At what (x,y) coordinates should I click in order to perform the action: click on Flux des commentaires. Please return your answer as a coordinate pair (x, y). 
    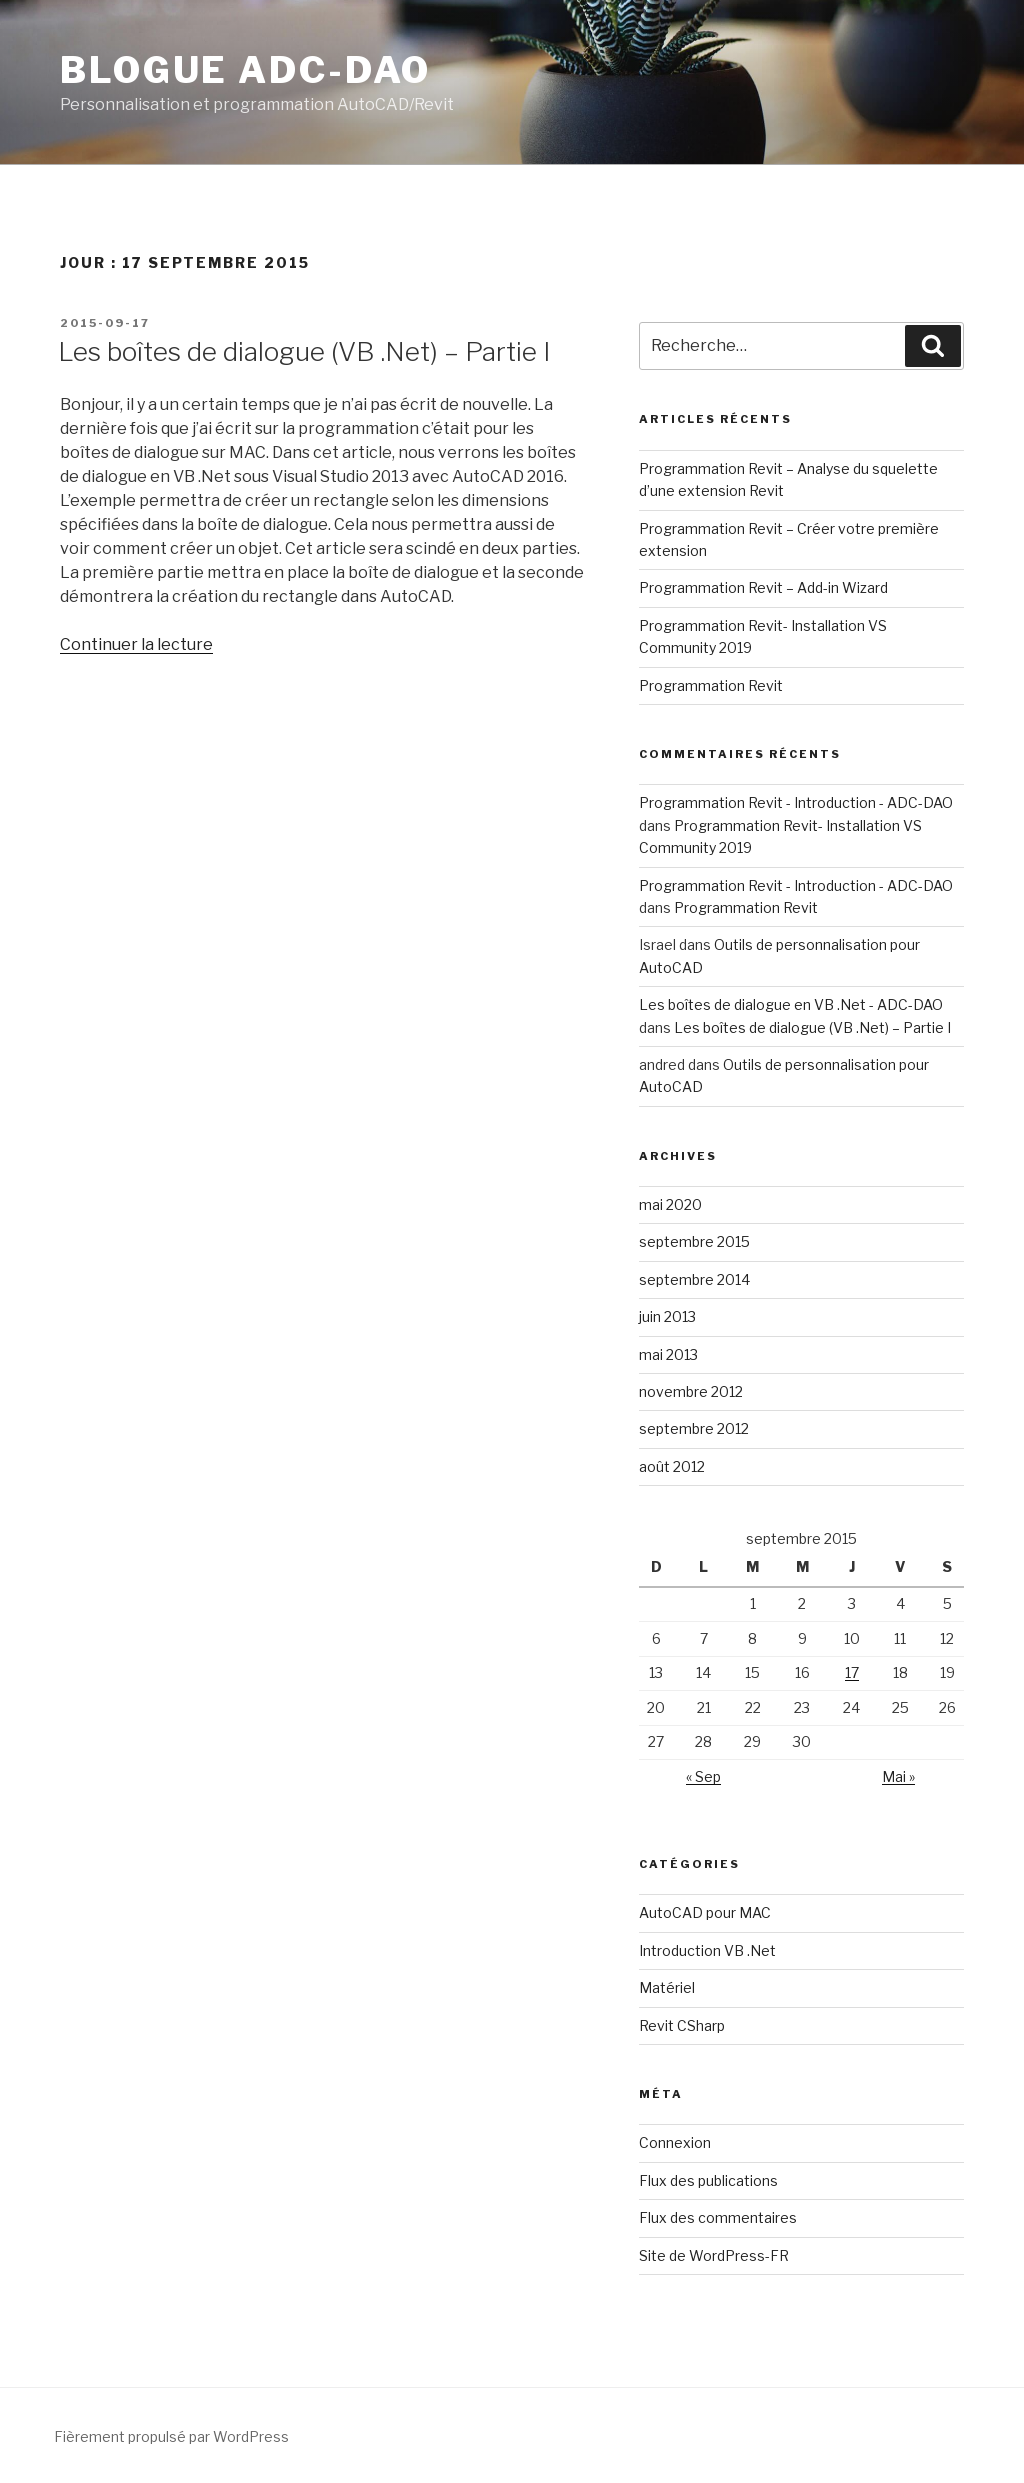
    Looking at the image, I should click on (718, 2217).